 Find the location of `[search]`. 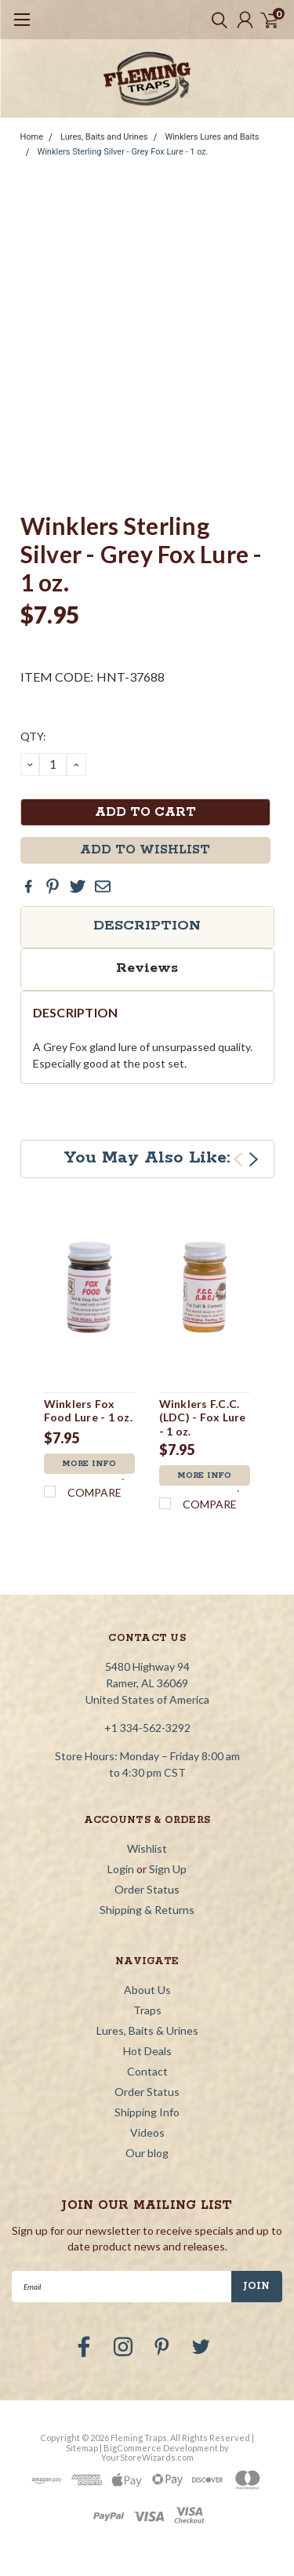

[search] is located at coordinates (215, 19).